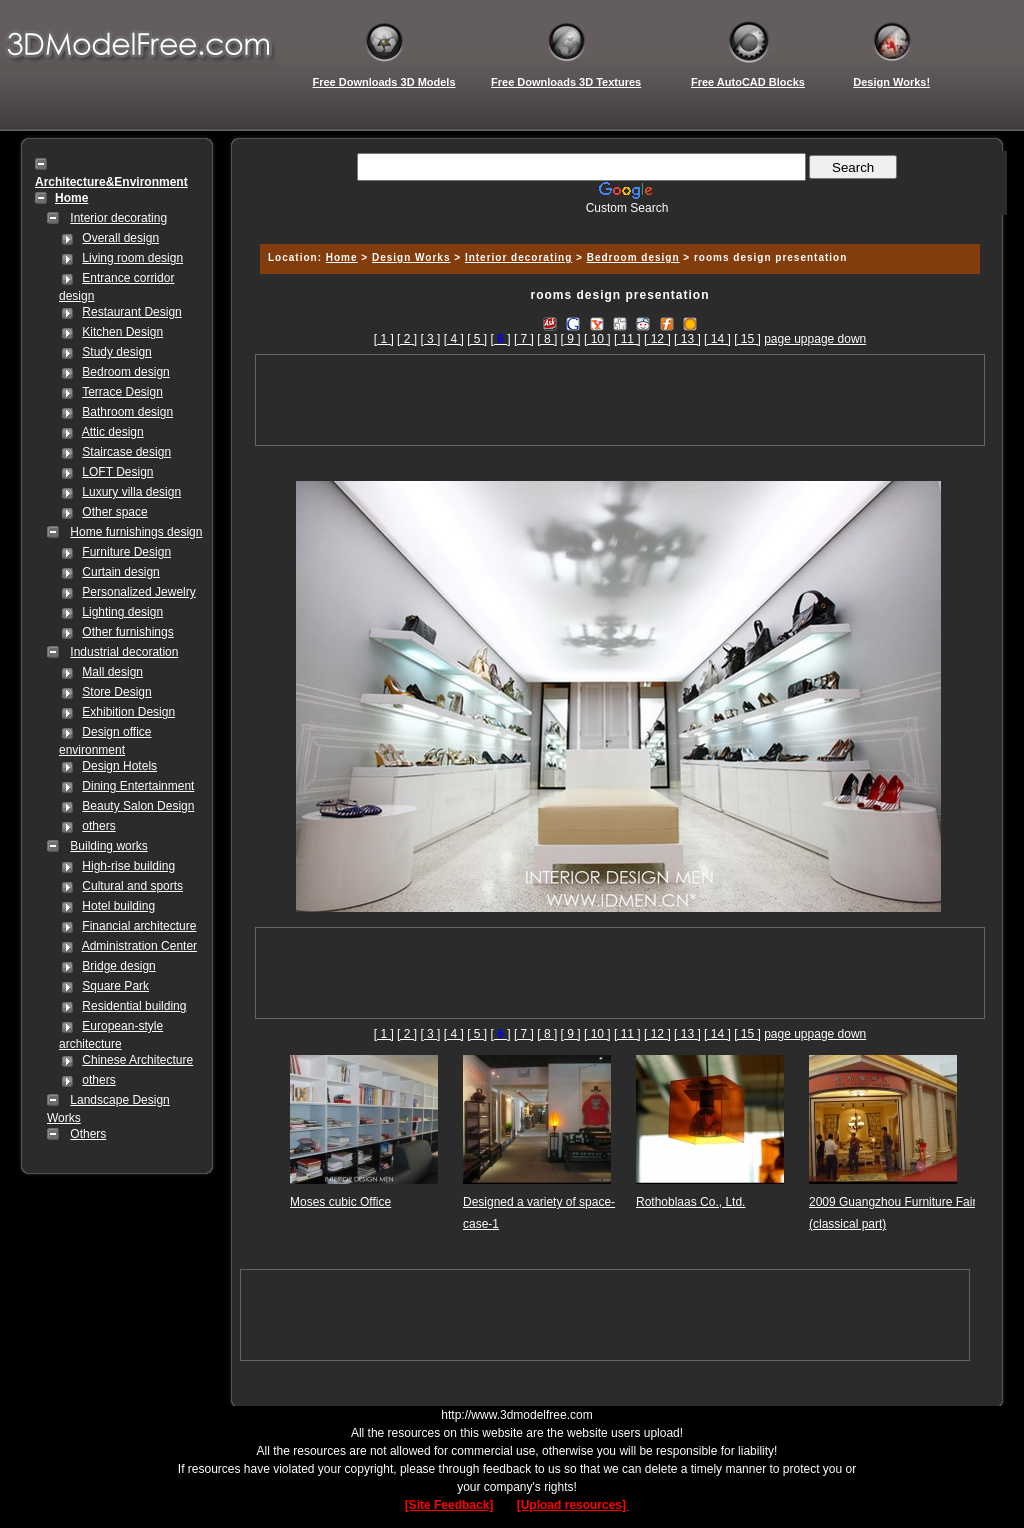  Describe the element at coordinates (137, 1060) in the screenshot. I see `Chinese Architecture` at that location.